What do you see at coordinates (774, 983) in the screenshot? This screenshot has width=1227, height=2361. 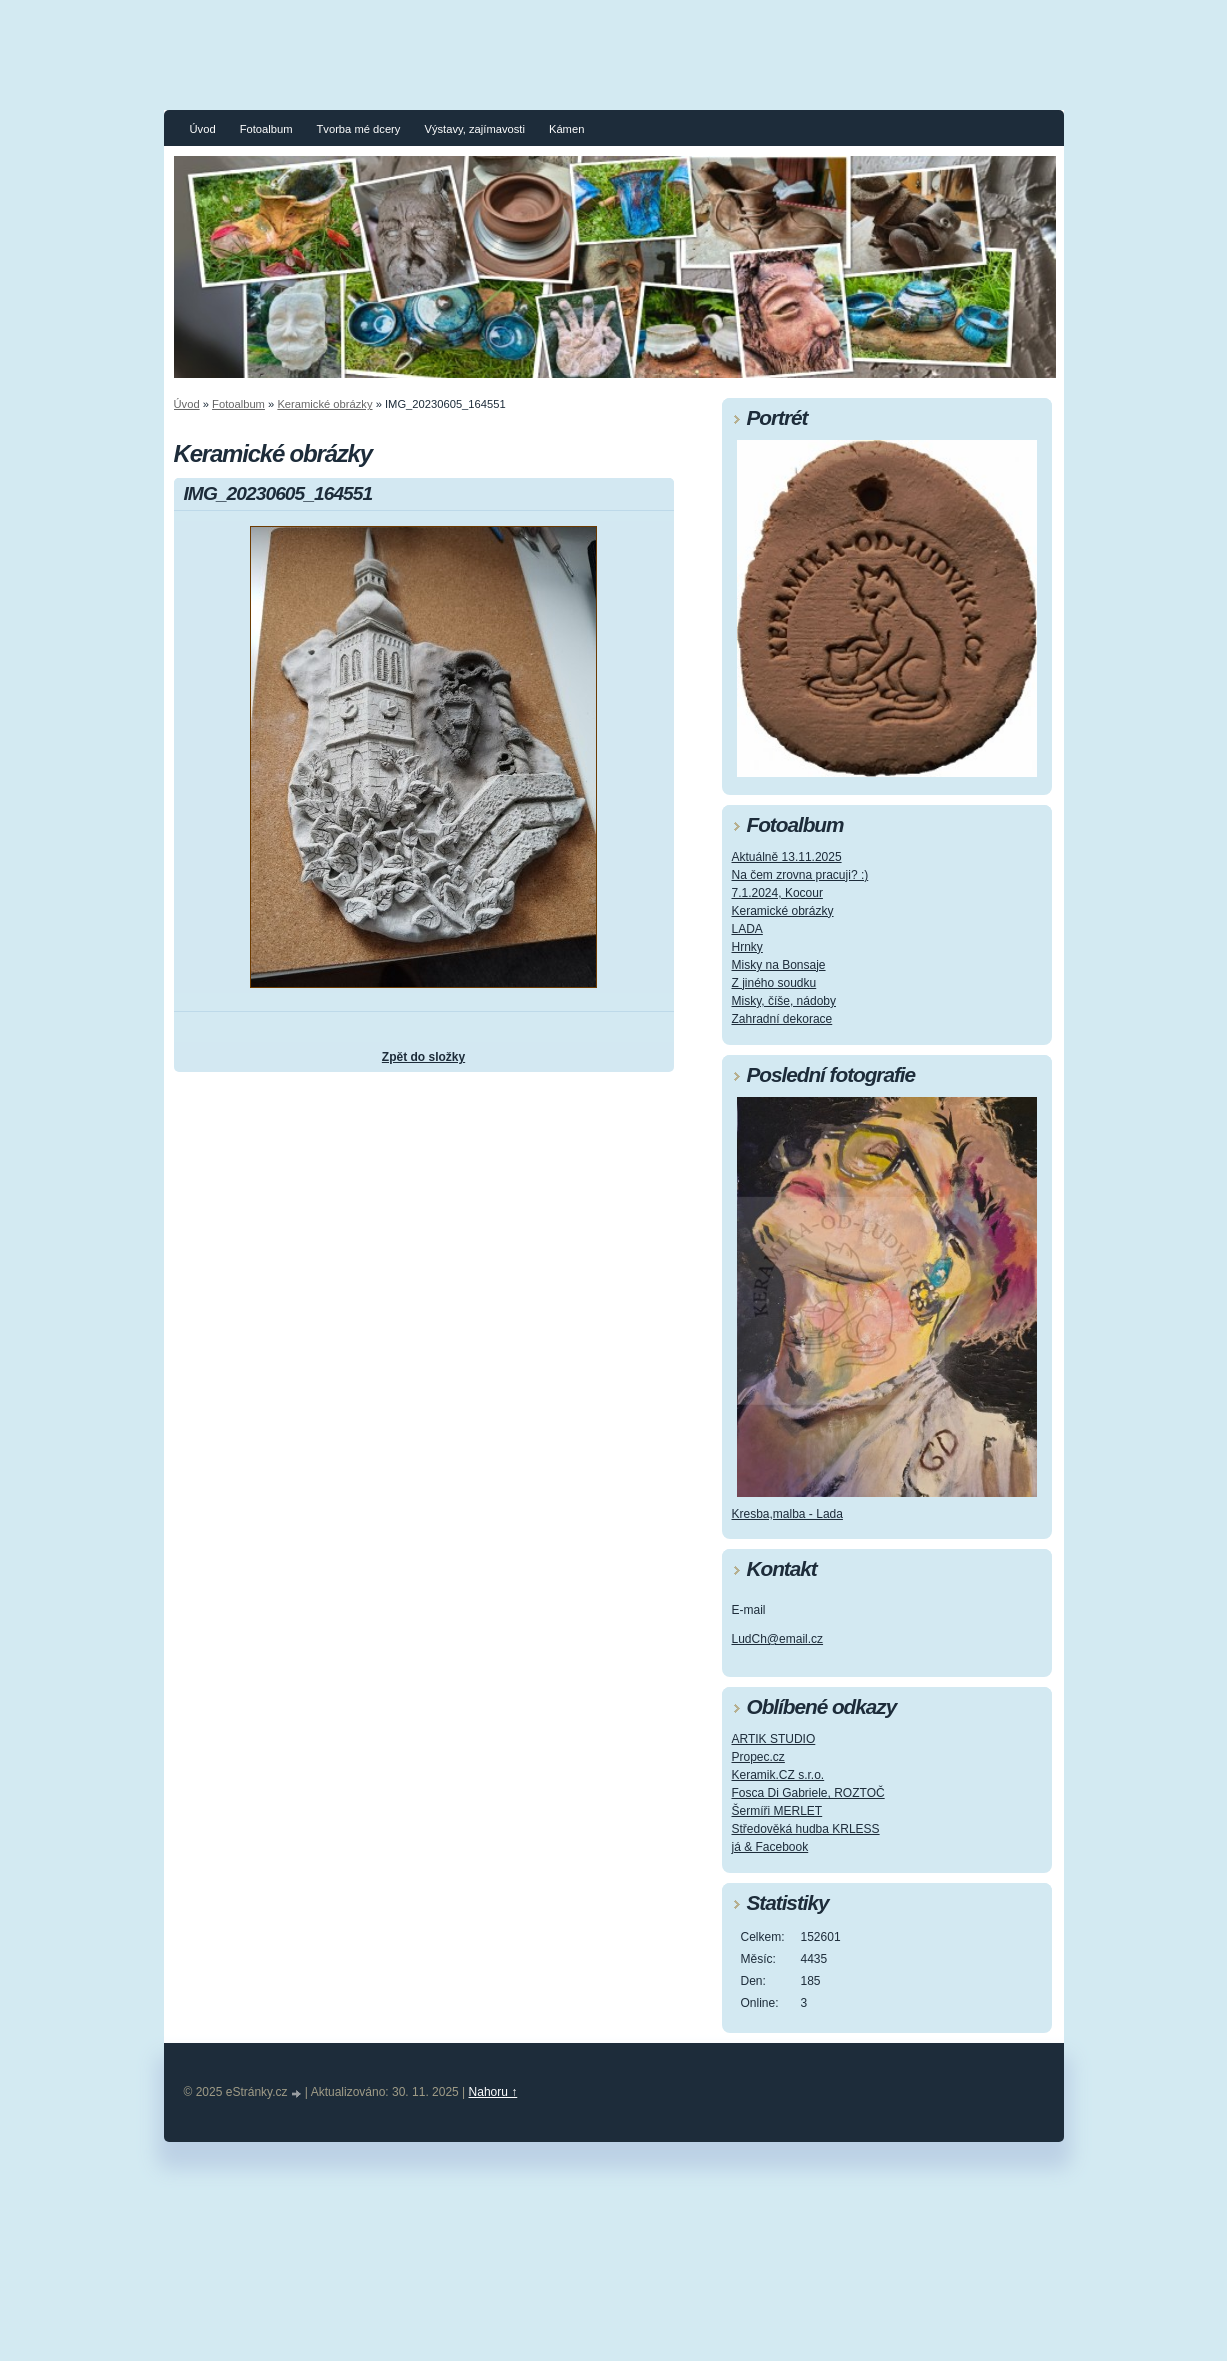 I see `Z jiného soudku` at bounding box center [774, 983].